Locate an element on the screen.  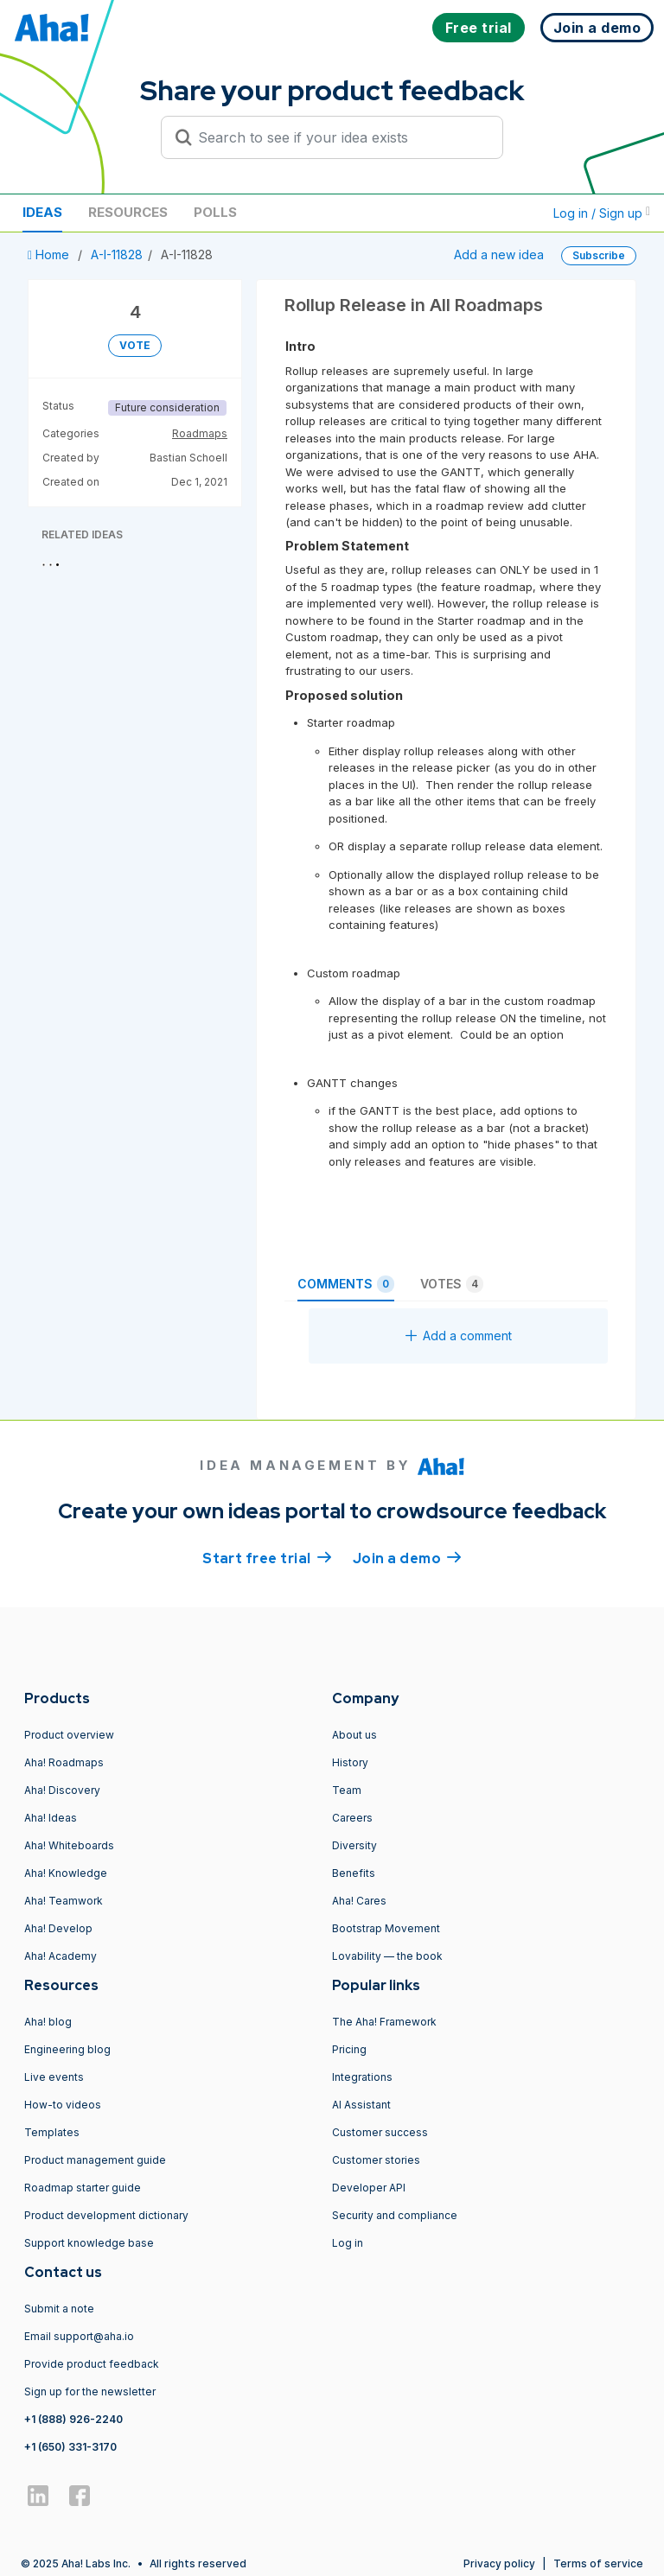
Comments is located at coordinates (345, 1284).